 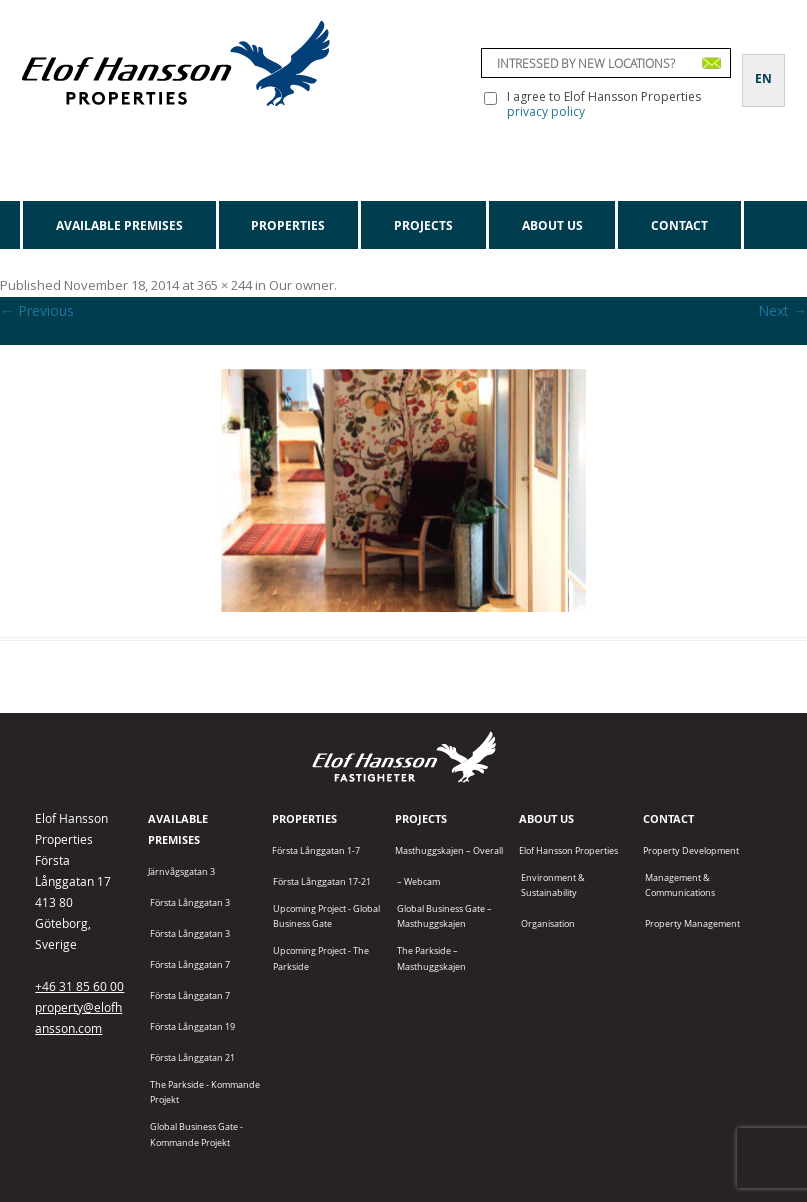 What do you see at coordinates (288, 225) in the screenshot?
I see `Properties` at bounding box center [288, 225].